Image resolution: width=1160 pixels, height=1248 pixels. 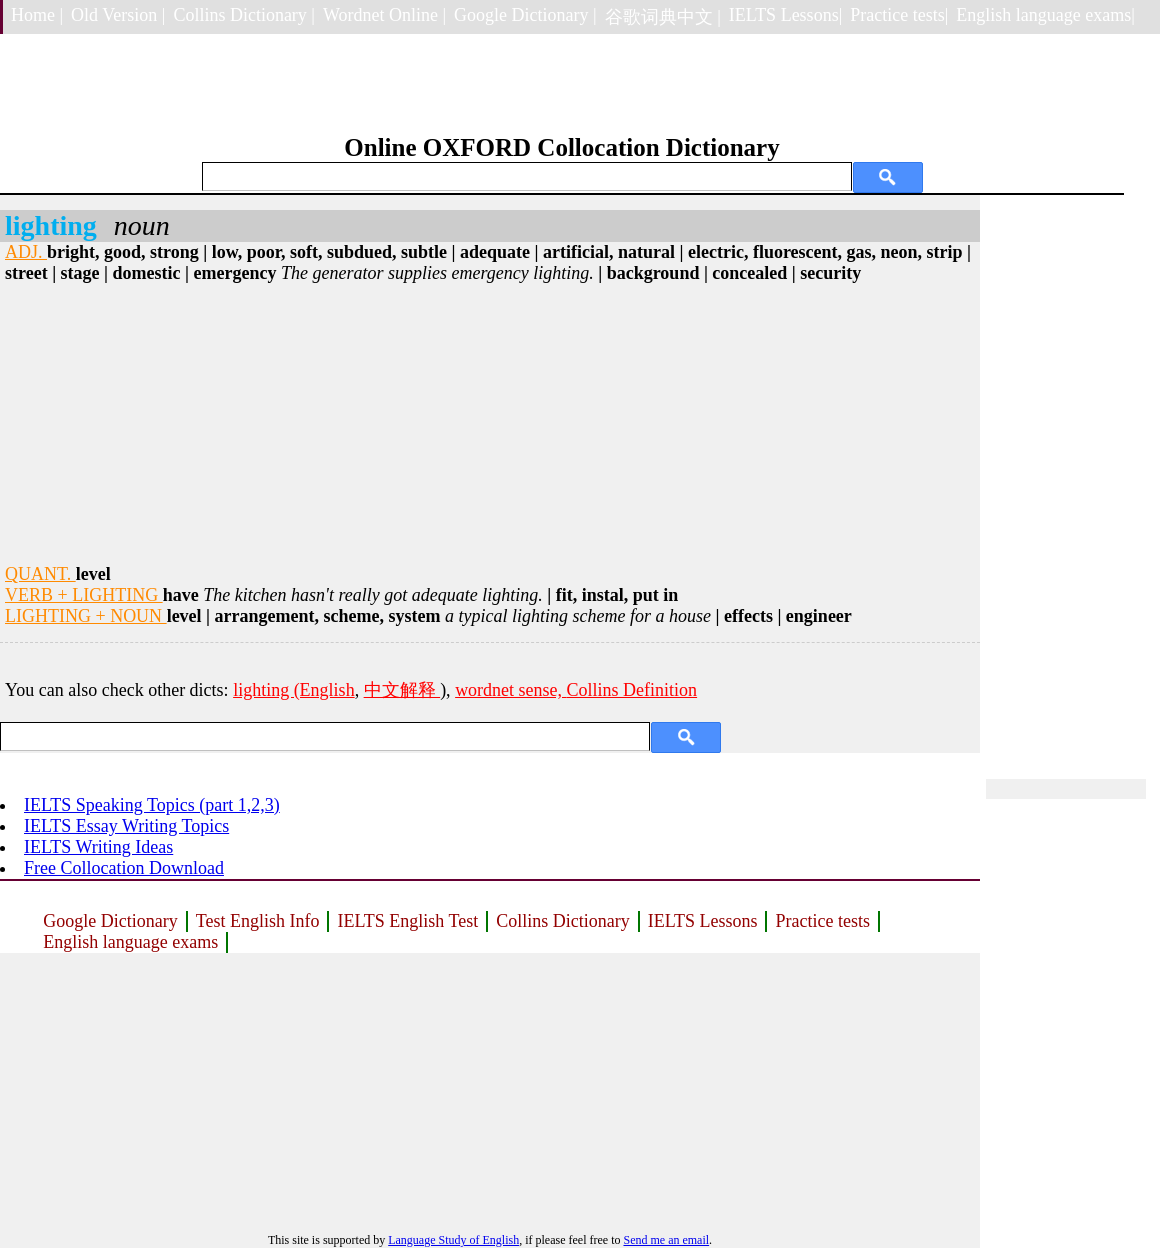 What do you see at coordinates (244, 15) in the screenshot?
I see `Collins Dictionary |` at bounding box center [244, 15].